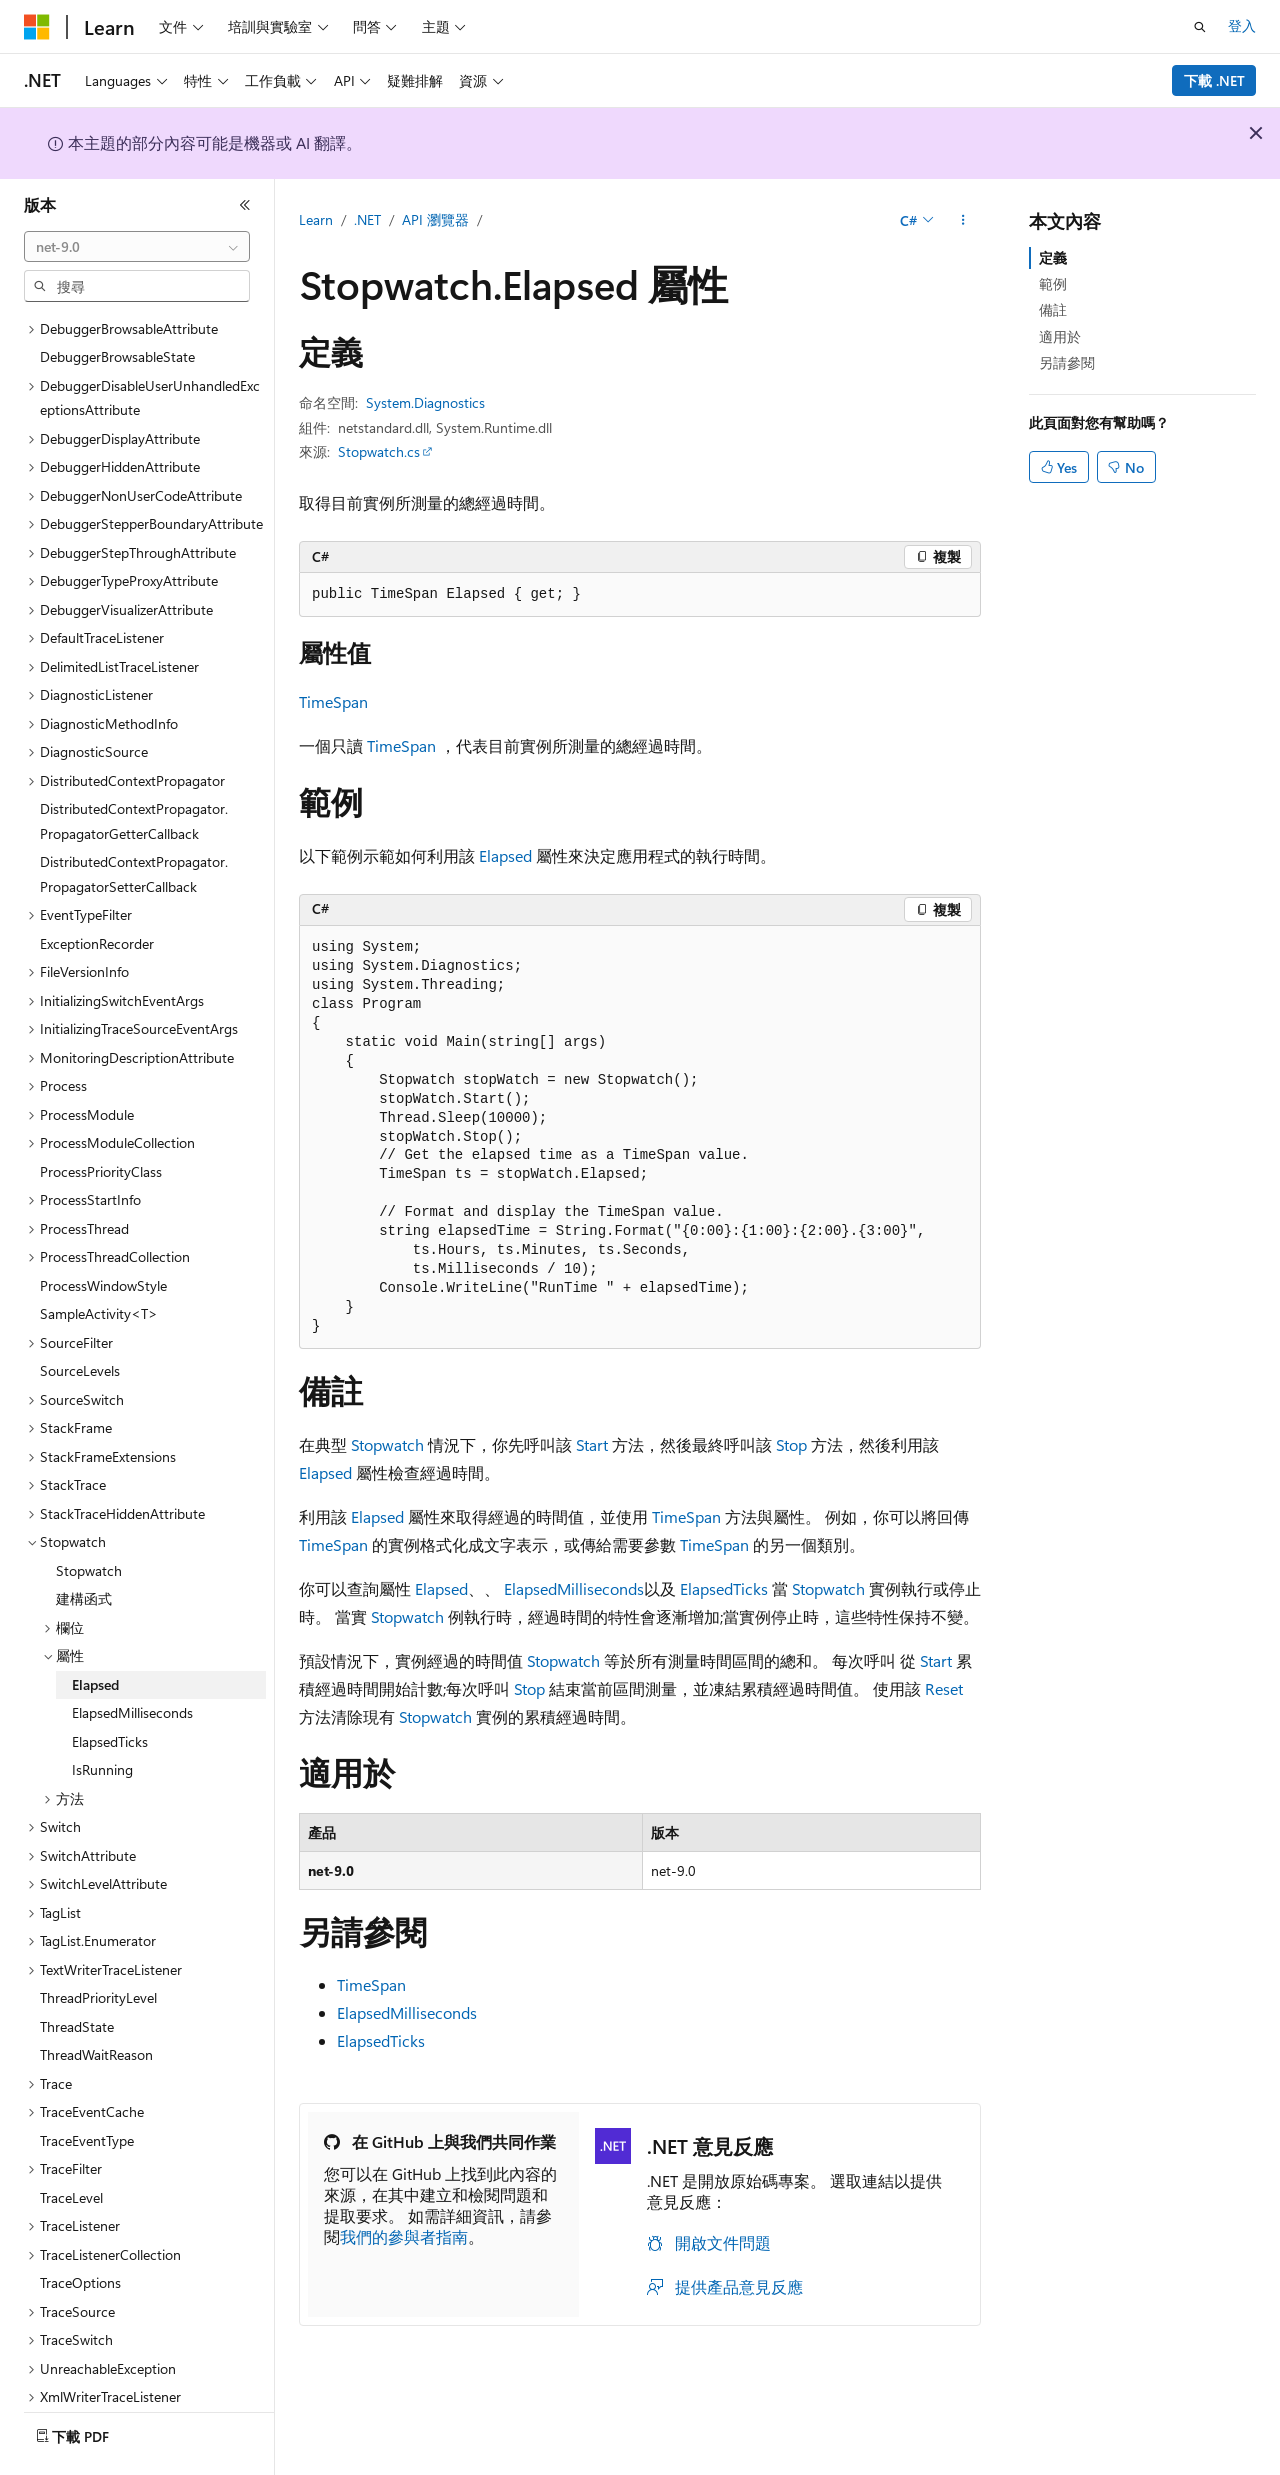 The width and height of the screenshot is (1280, 2475). What do you see at coordinates (101, 1116) in the screenshot?
I see `ProcessPriorityClass [treeitem]` at bounding box center [101, 1116].